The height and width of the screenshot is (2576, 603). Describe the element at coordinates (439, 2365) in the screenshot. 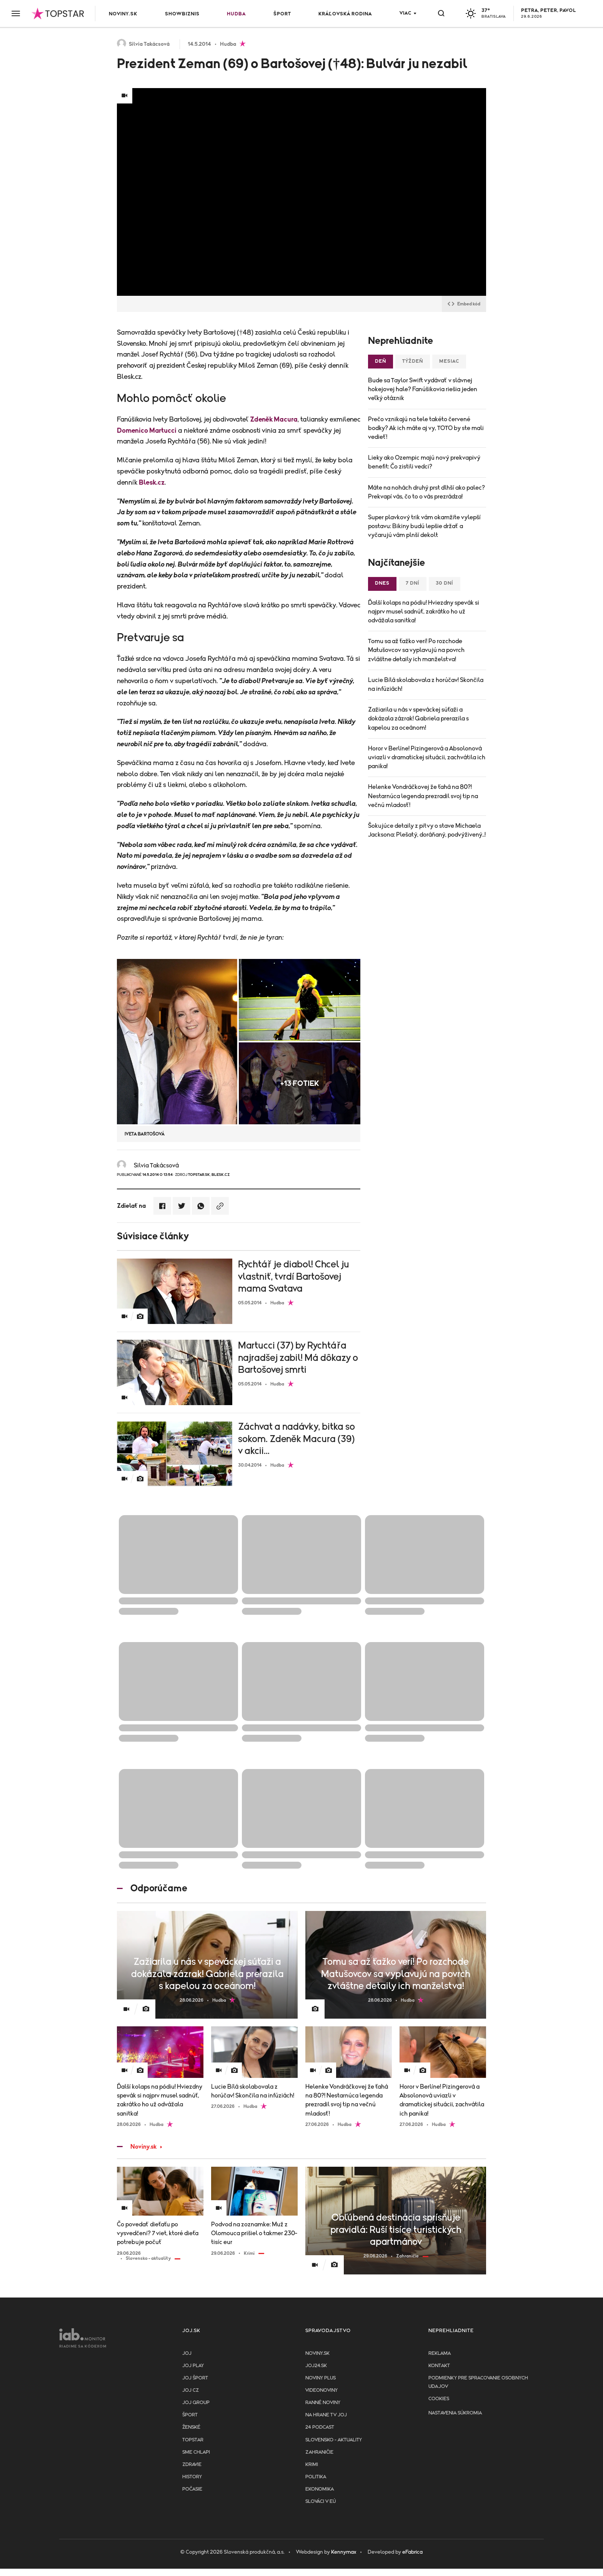

I see `Kontakt` at that location.